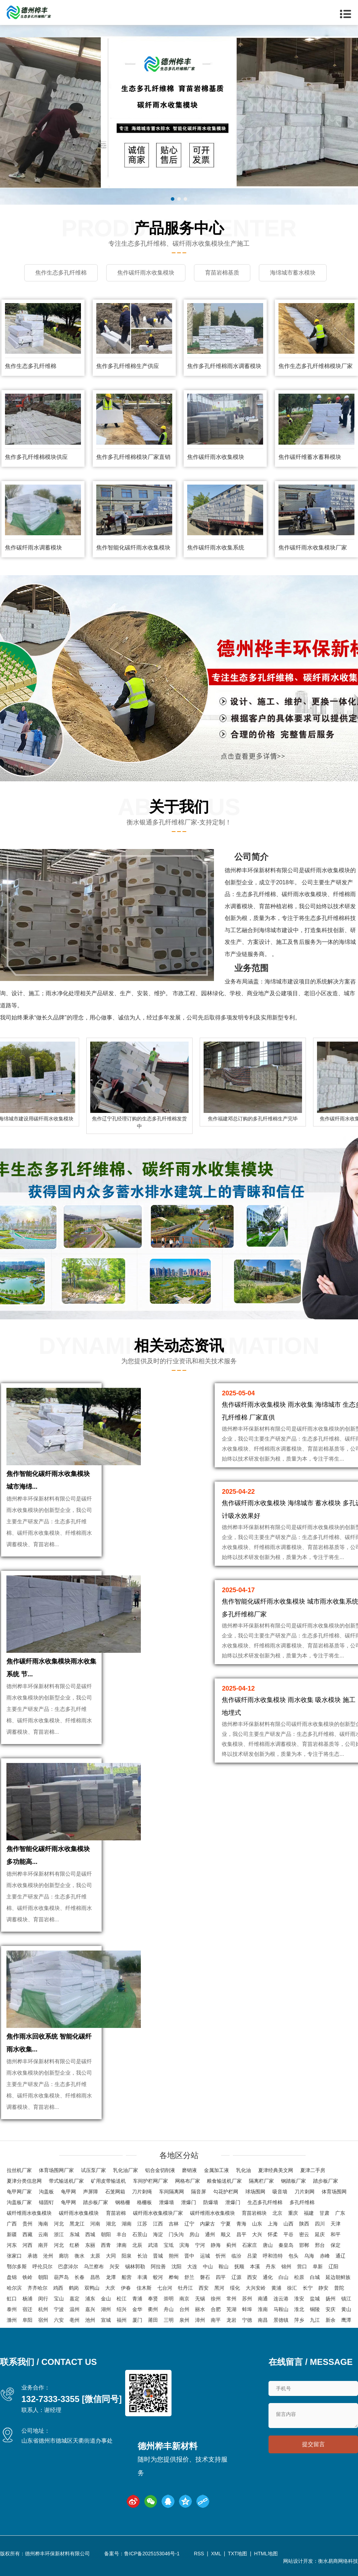 This screenshot has width=358, height=2576. I want to click on 青海, so click(241, 2224).